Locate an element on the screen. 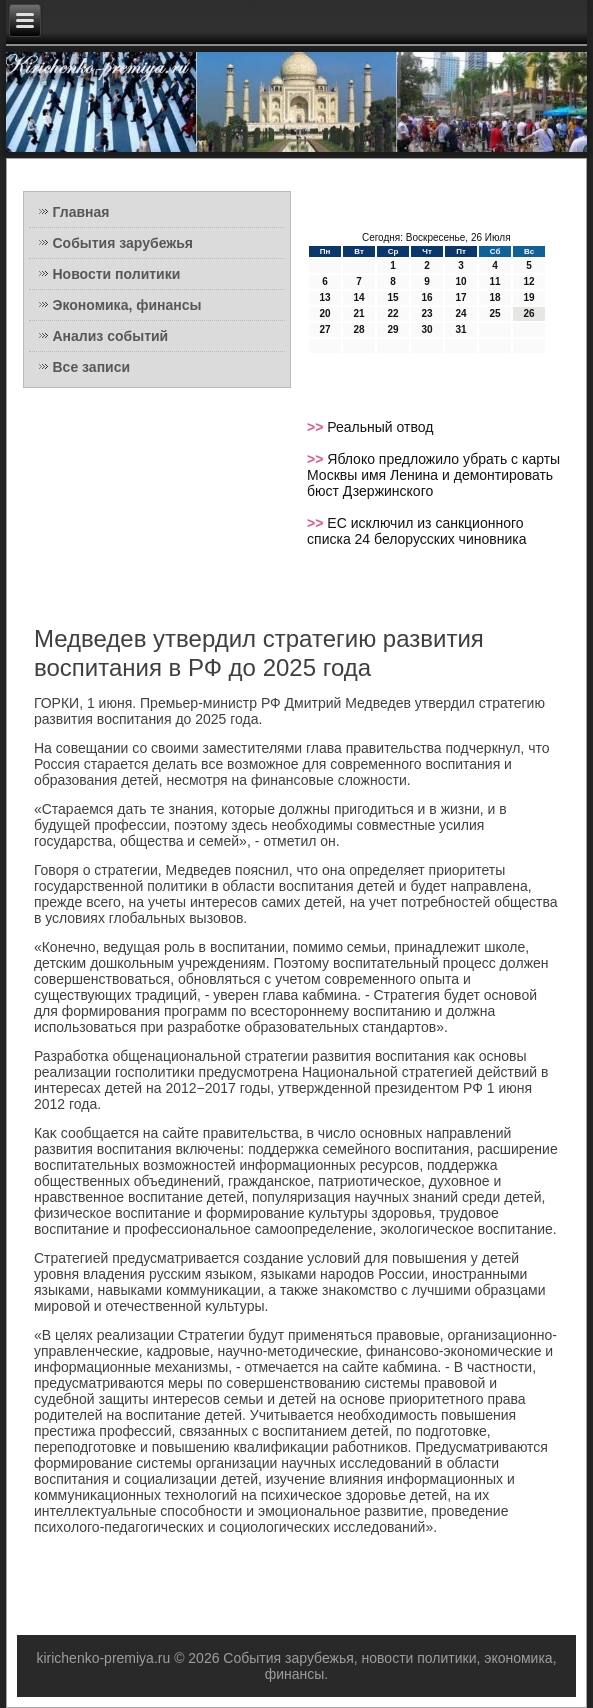 The width and height of the screenshot is (593, 1708). 13 is located at coordinates (324, 297).